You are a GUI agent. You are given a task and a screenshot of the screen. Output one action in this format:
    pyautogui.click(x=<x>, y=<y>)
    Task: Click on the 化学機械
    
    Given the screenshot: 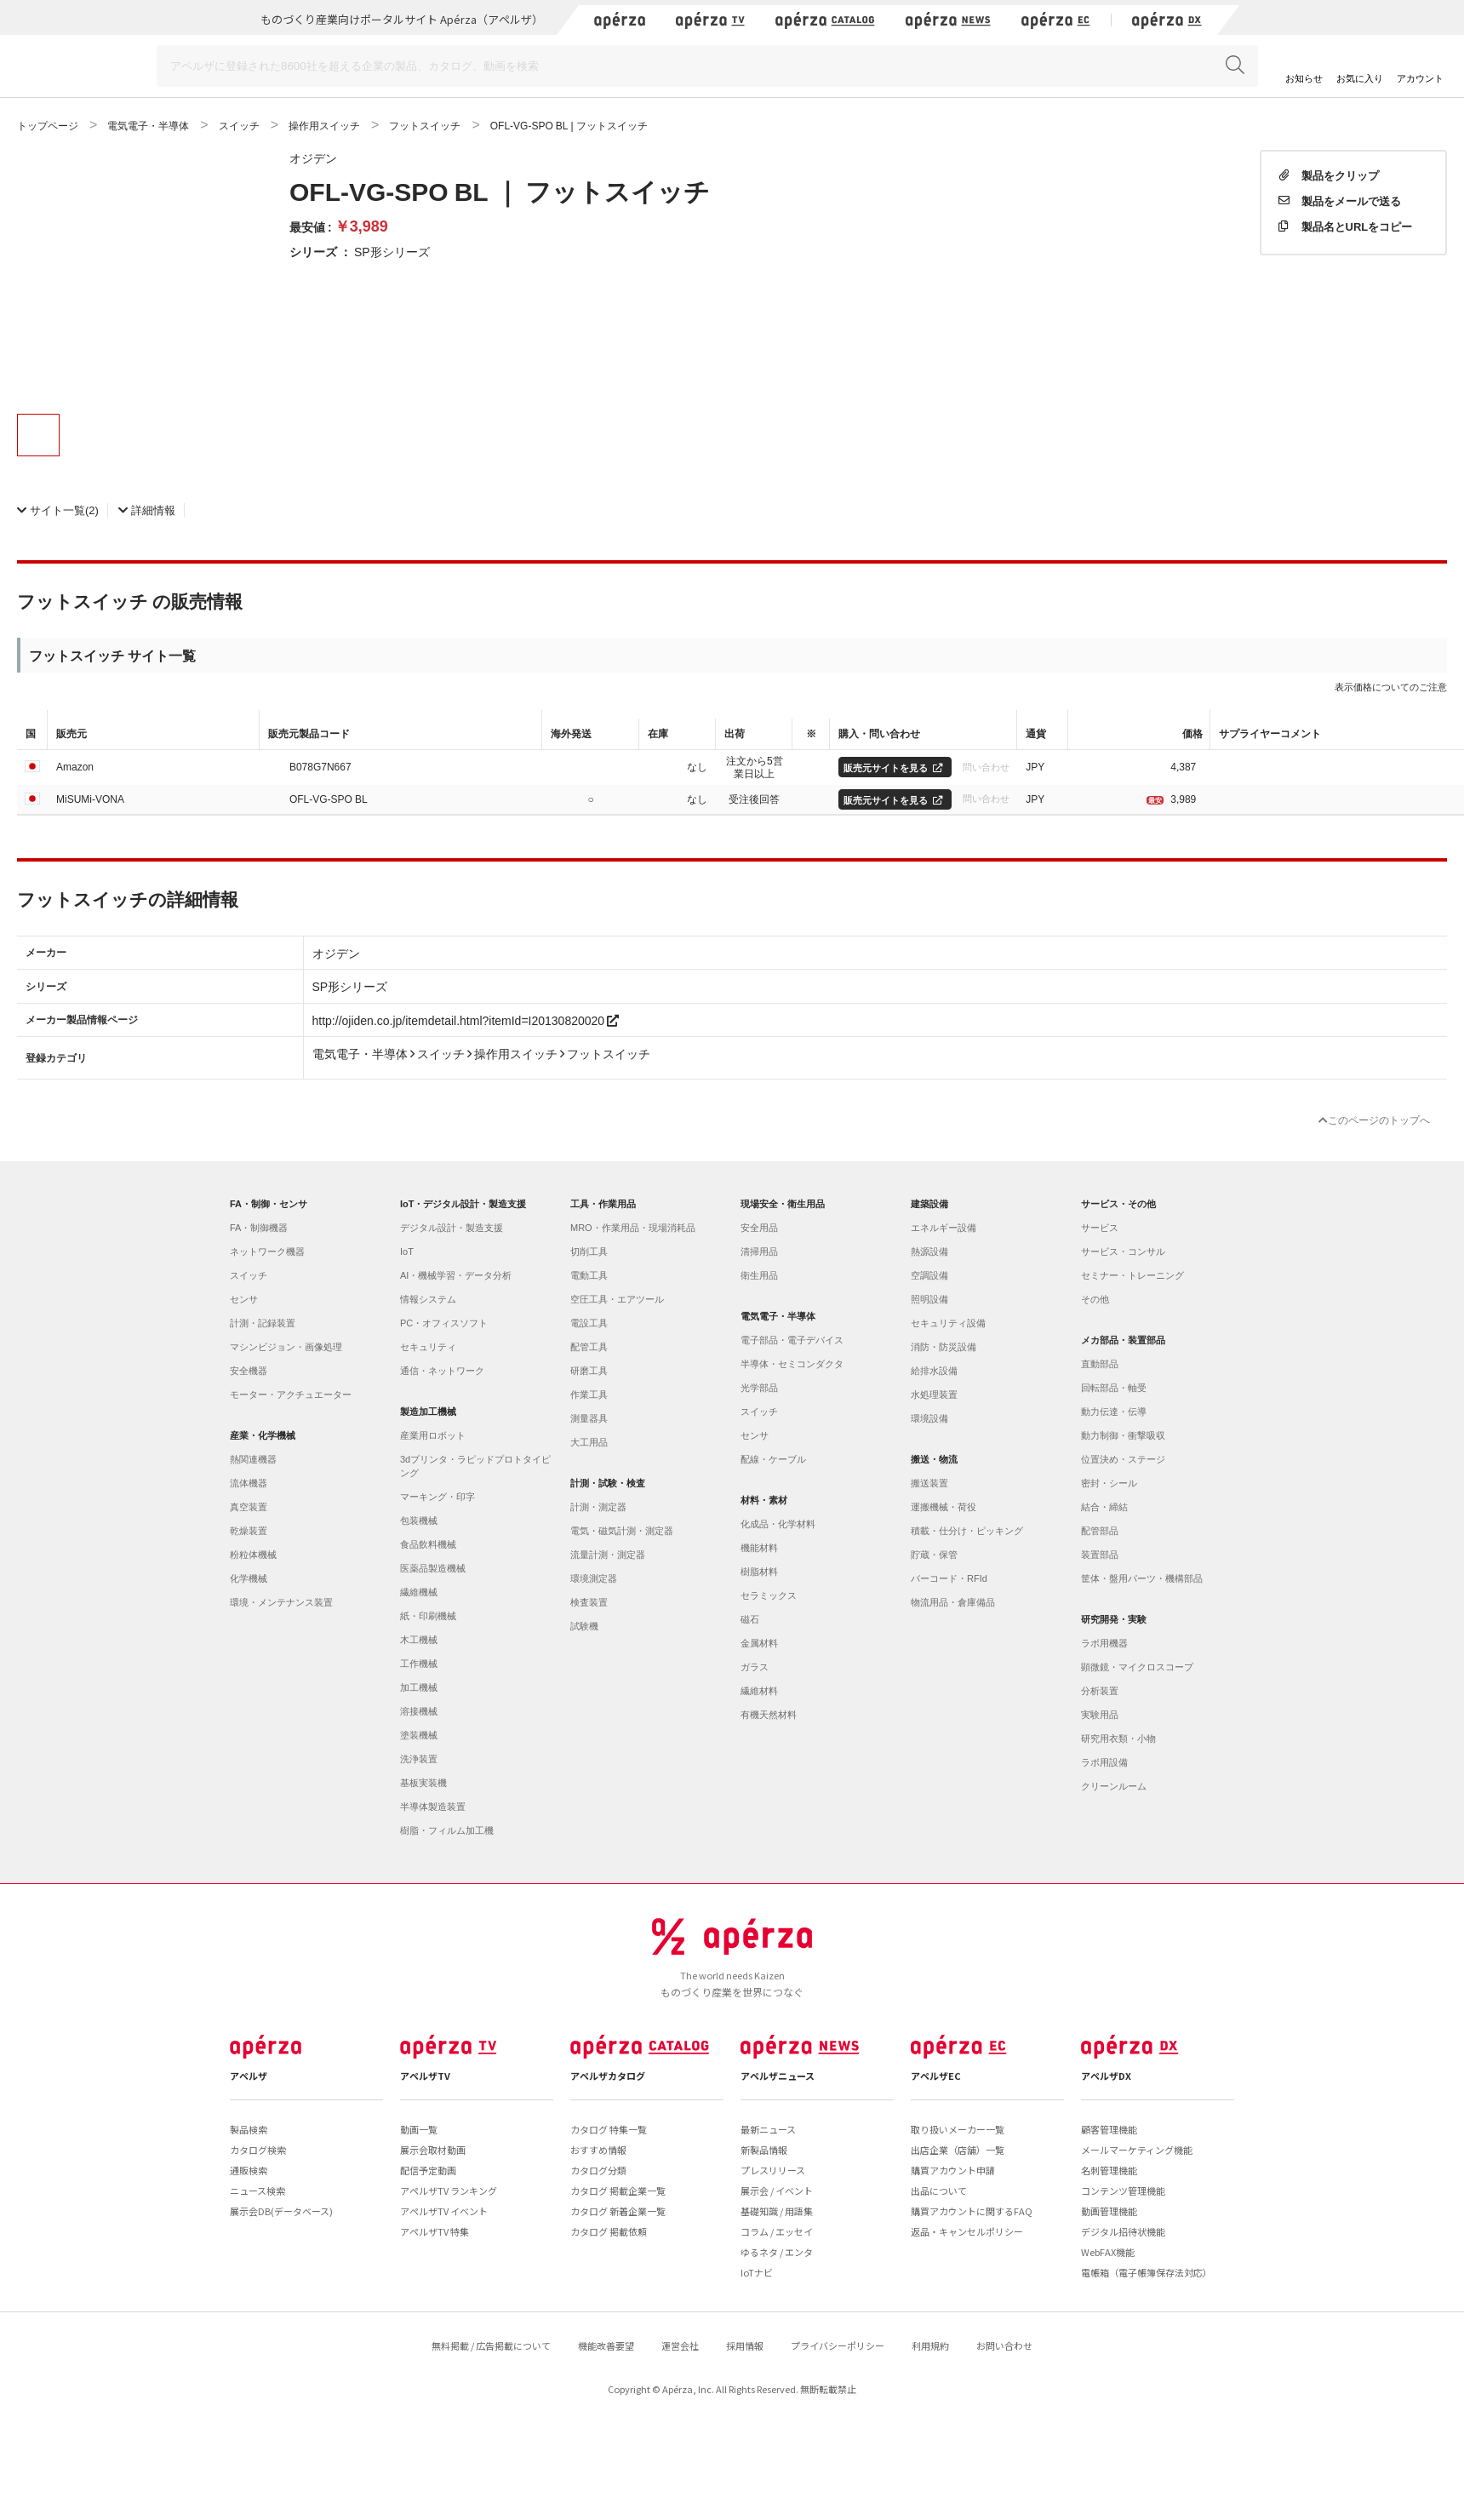 What is the action you would take?
    pyautogui.click(x=248, y=1578)
    